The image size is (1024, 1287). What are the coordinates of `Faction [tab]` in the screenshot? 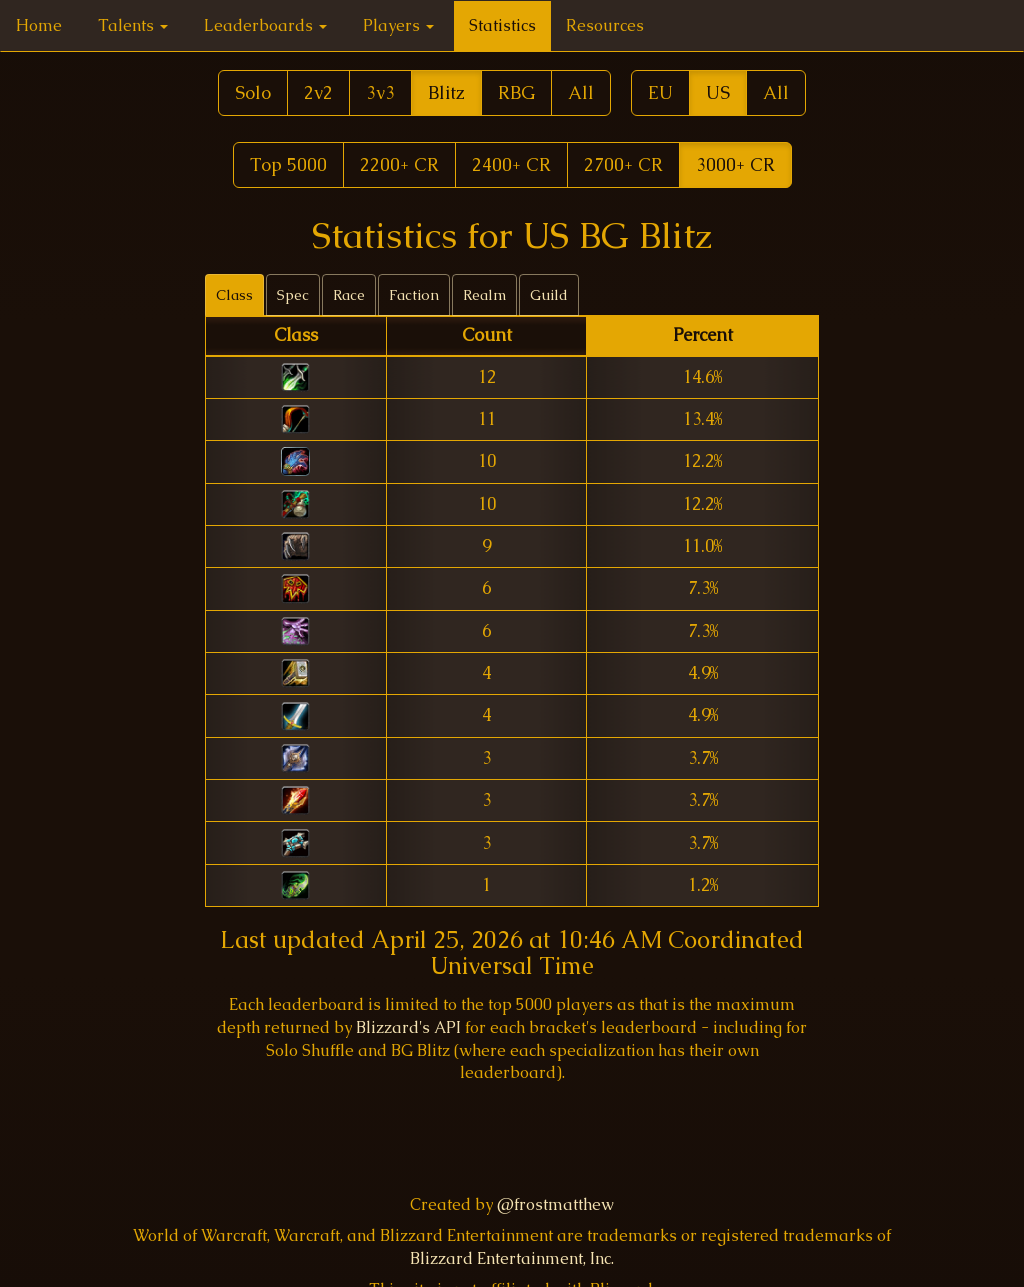 It's located at (414, 295).